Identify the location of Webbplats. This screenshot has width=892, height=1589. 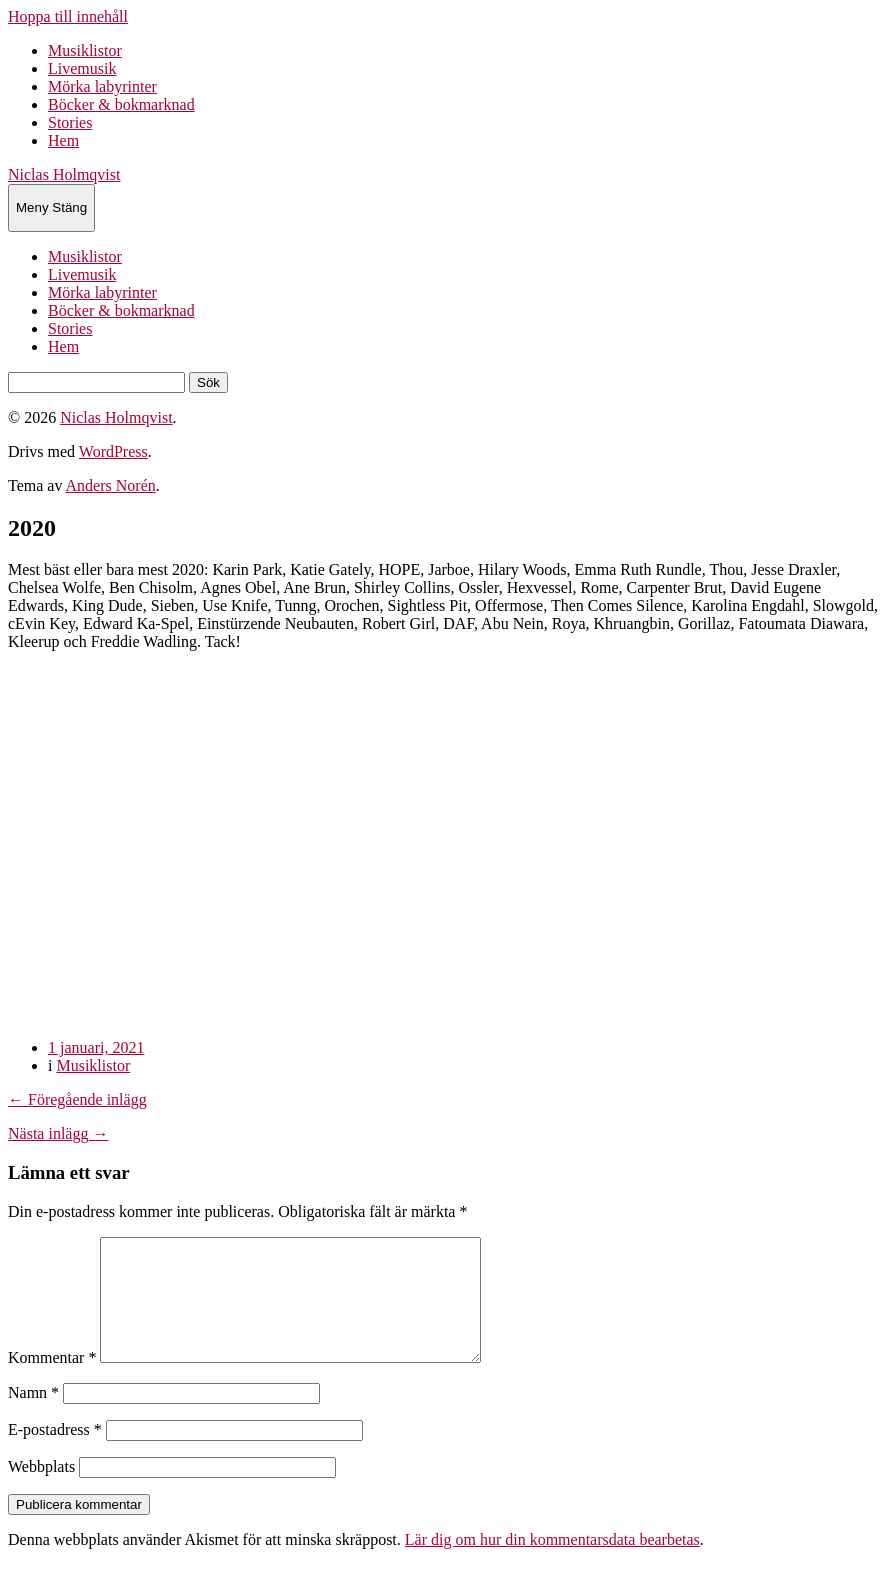
(41, 1490).